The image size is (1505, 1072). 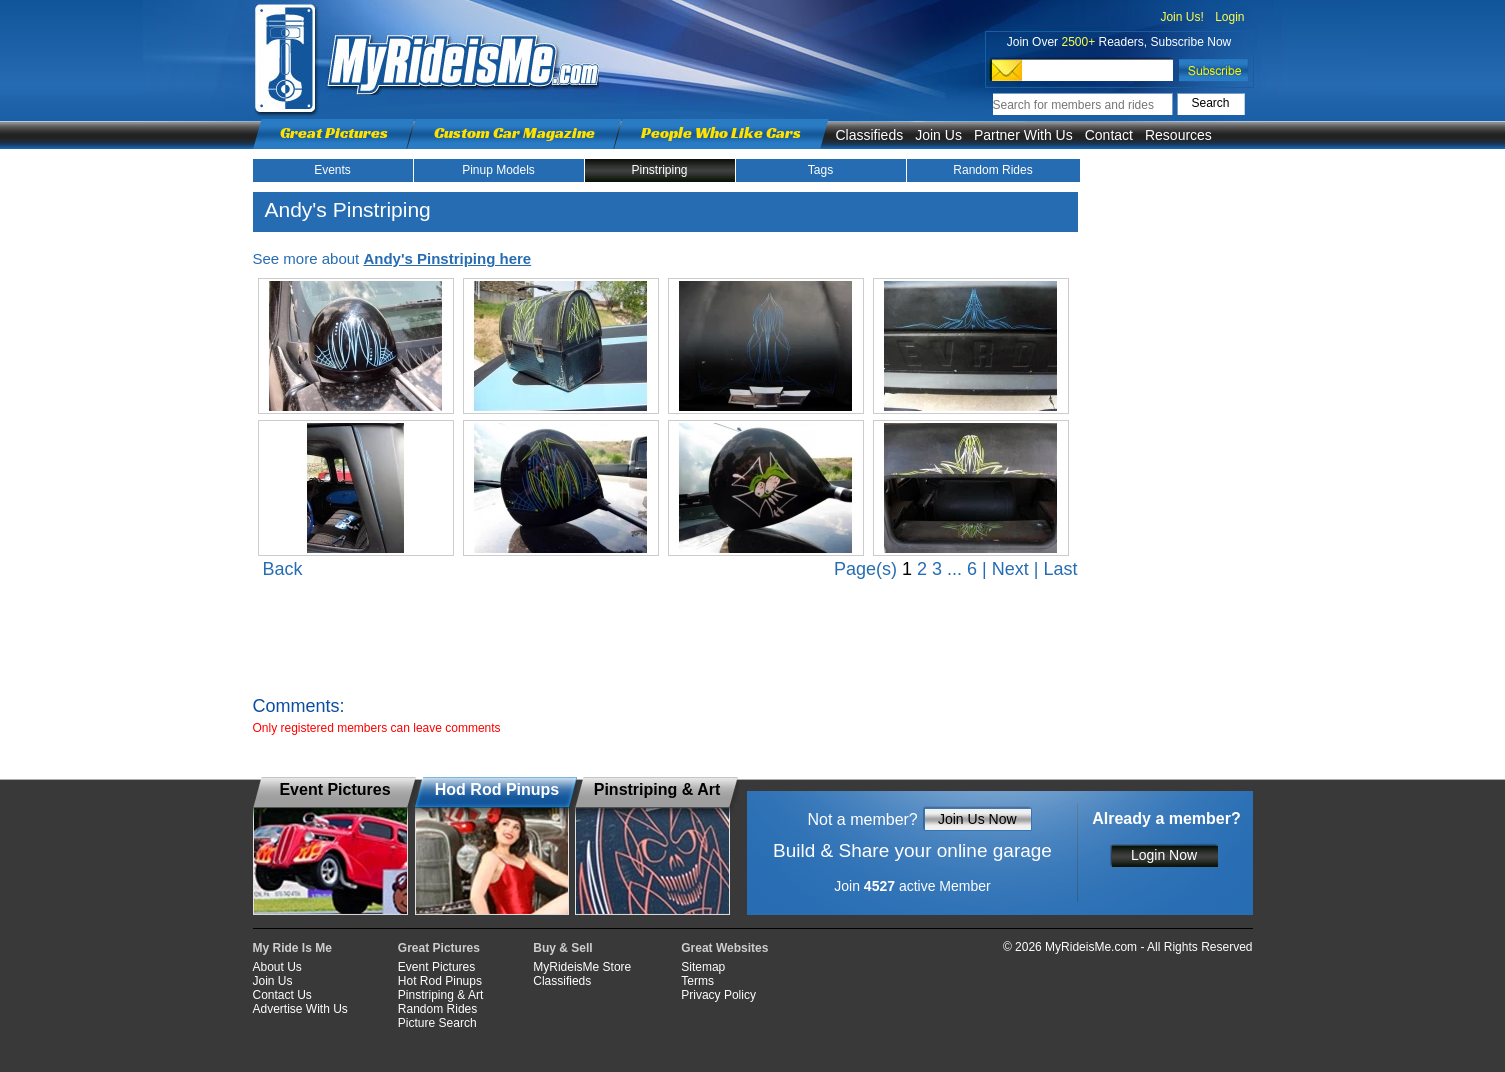 What do you see at coordinates (1109, 135) in the screenshot?
I see `Contact` at bounding box center [1109, 135].